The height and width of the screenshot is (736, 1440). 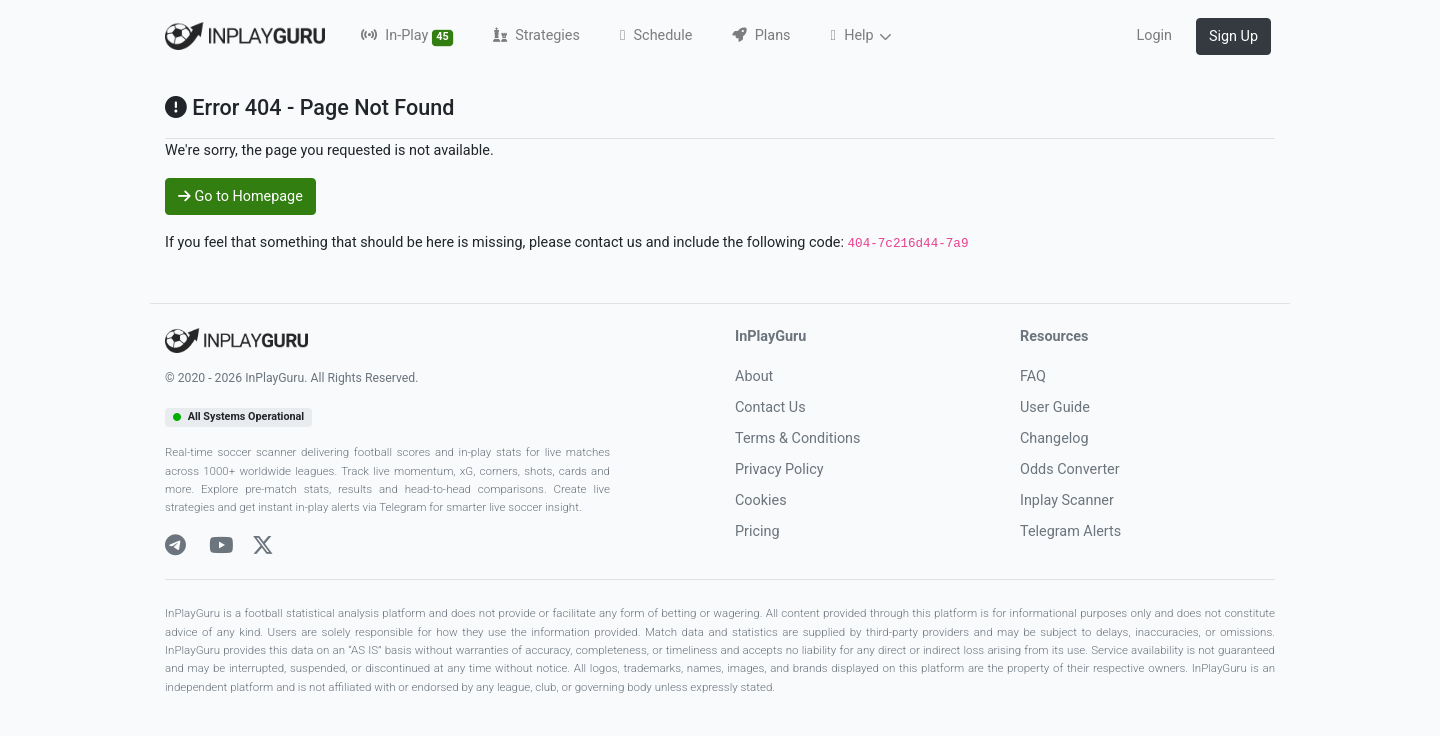 I want to click on Pricing, so click(x=757, y=531).